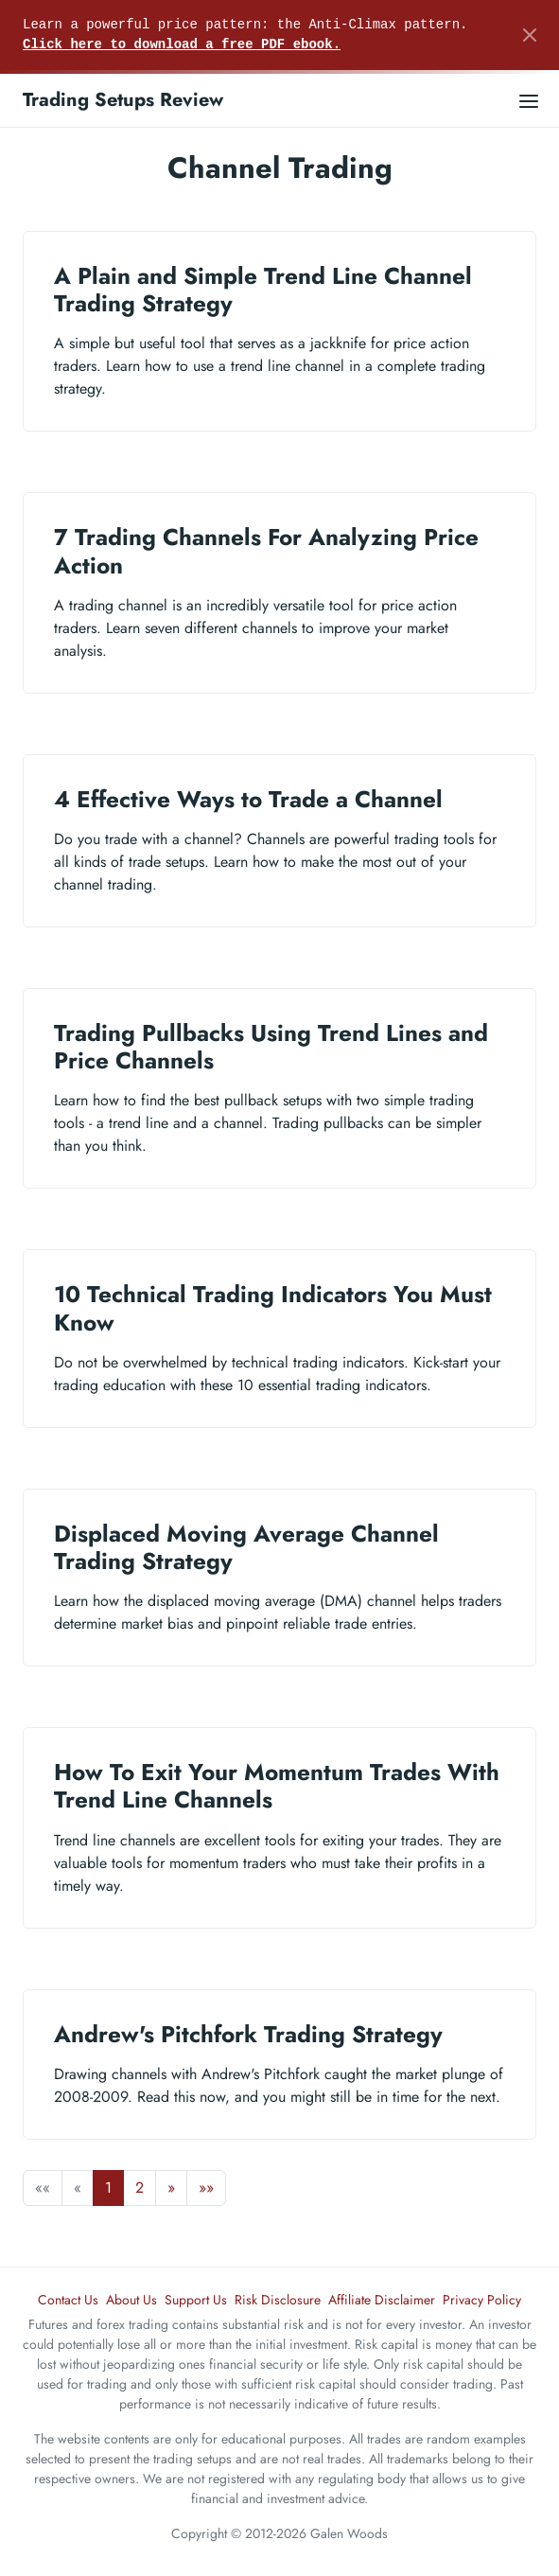 The width and height of the screenshot is (559, 2576). I want to click on [Open main menu], so click(529, 99).